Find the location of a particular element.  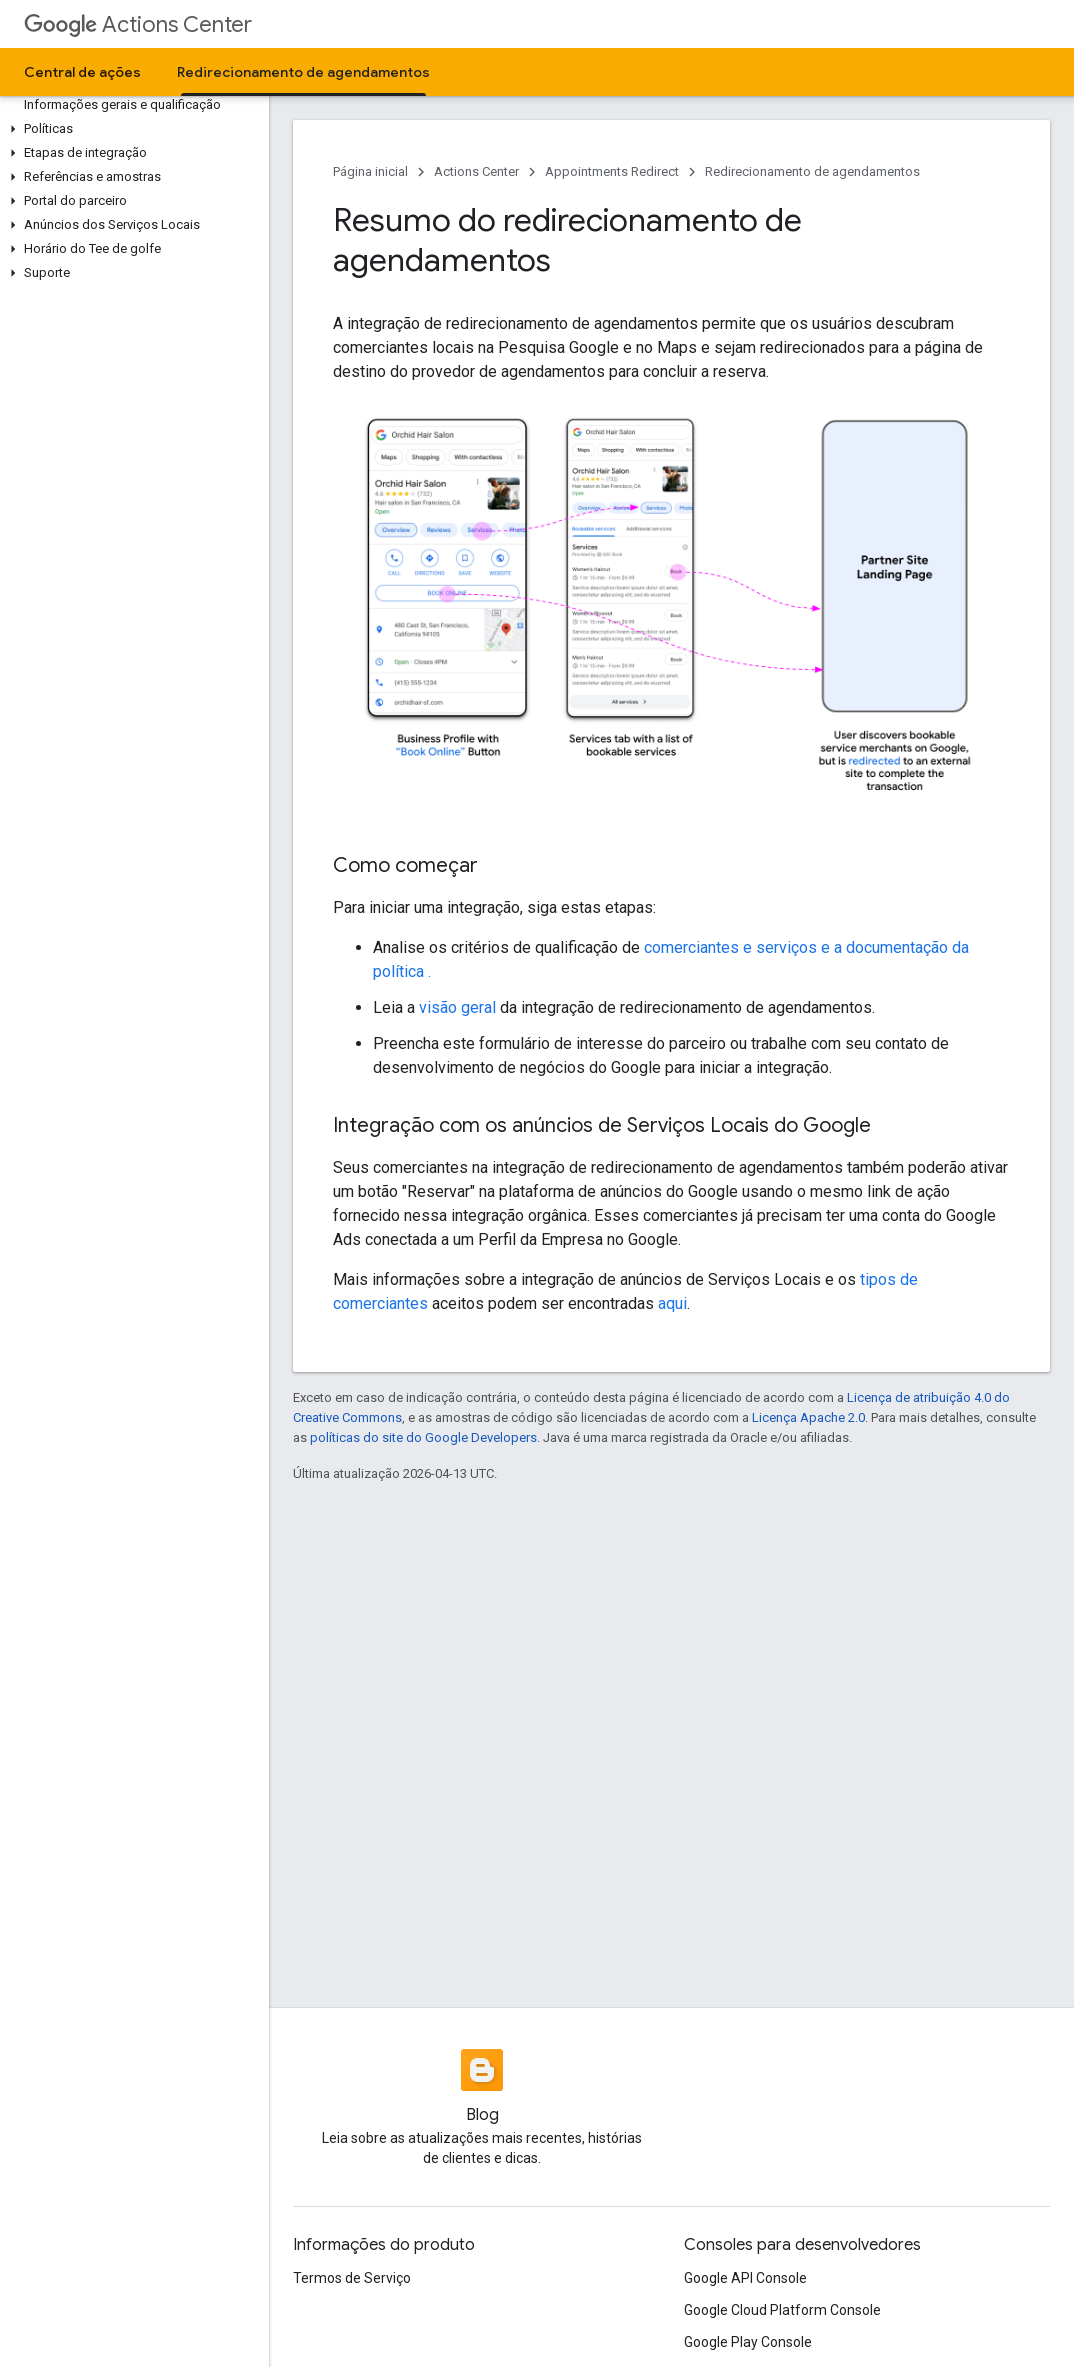

Google Play Console is located at coordinates (748, 2342).